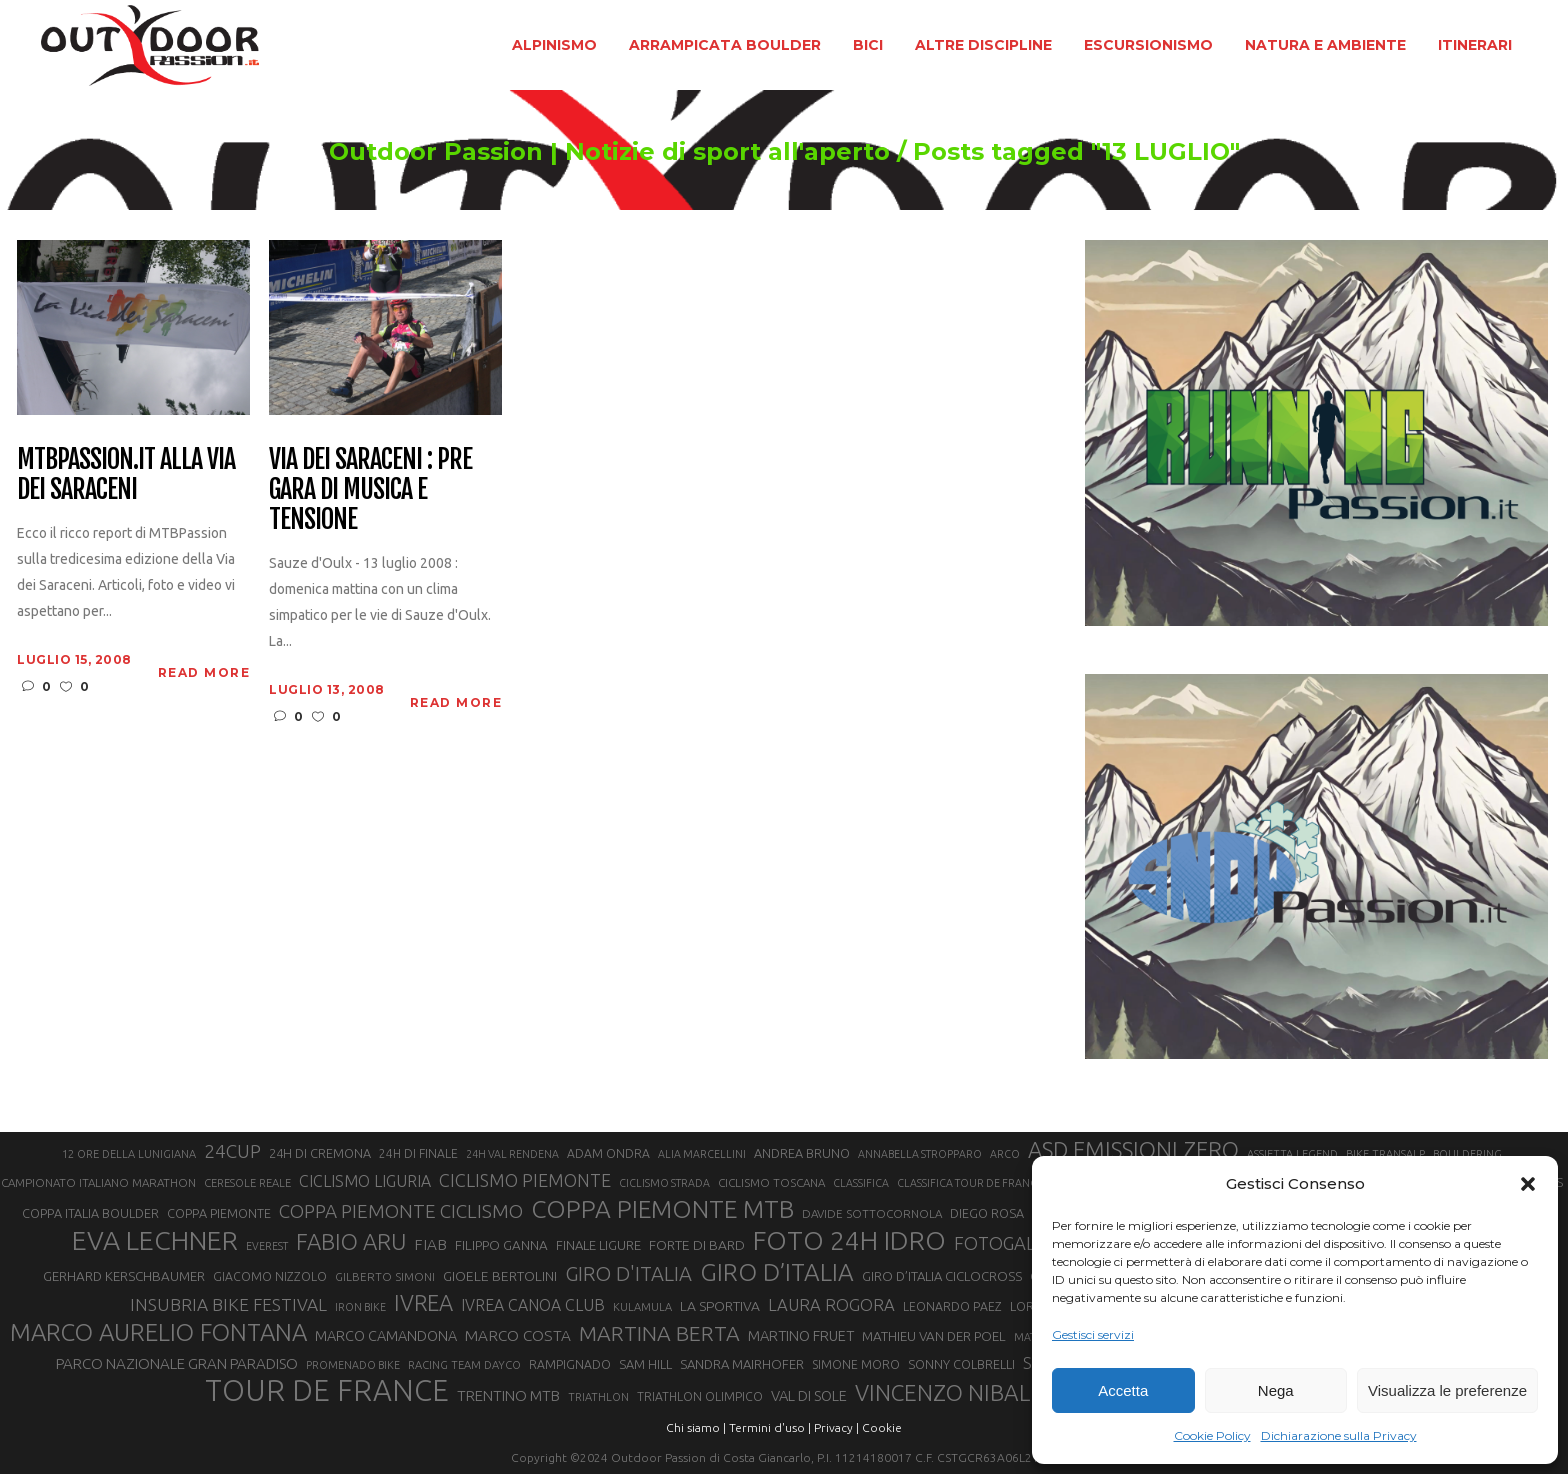 This screenshot has height=1474, width=1568. Describe the element at coordinates (809, 1395) in the screenshot. I see `VAL DI SOLE [VAL DI SOLE (28 elementi)]` at that location.